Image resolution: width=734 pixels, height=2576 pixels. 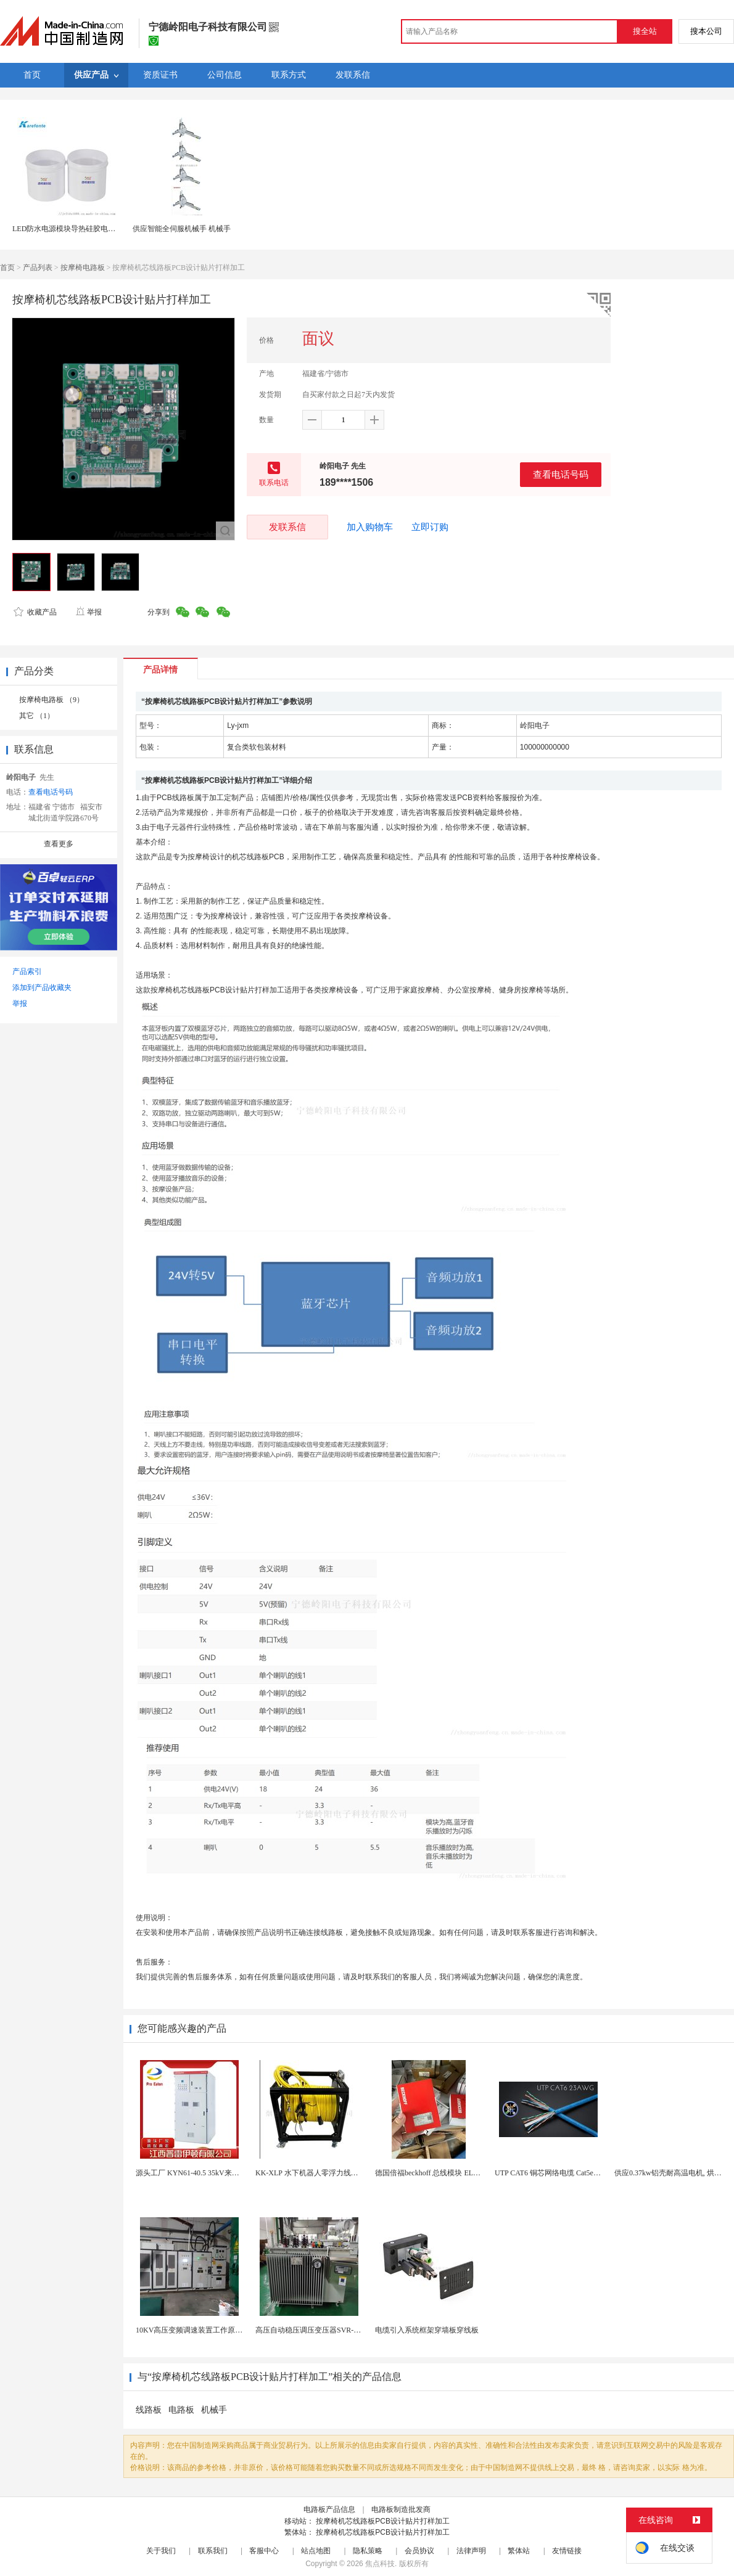 I want to click on 焦点科技, so click(x=380, y=2563).